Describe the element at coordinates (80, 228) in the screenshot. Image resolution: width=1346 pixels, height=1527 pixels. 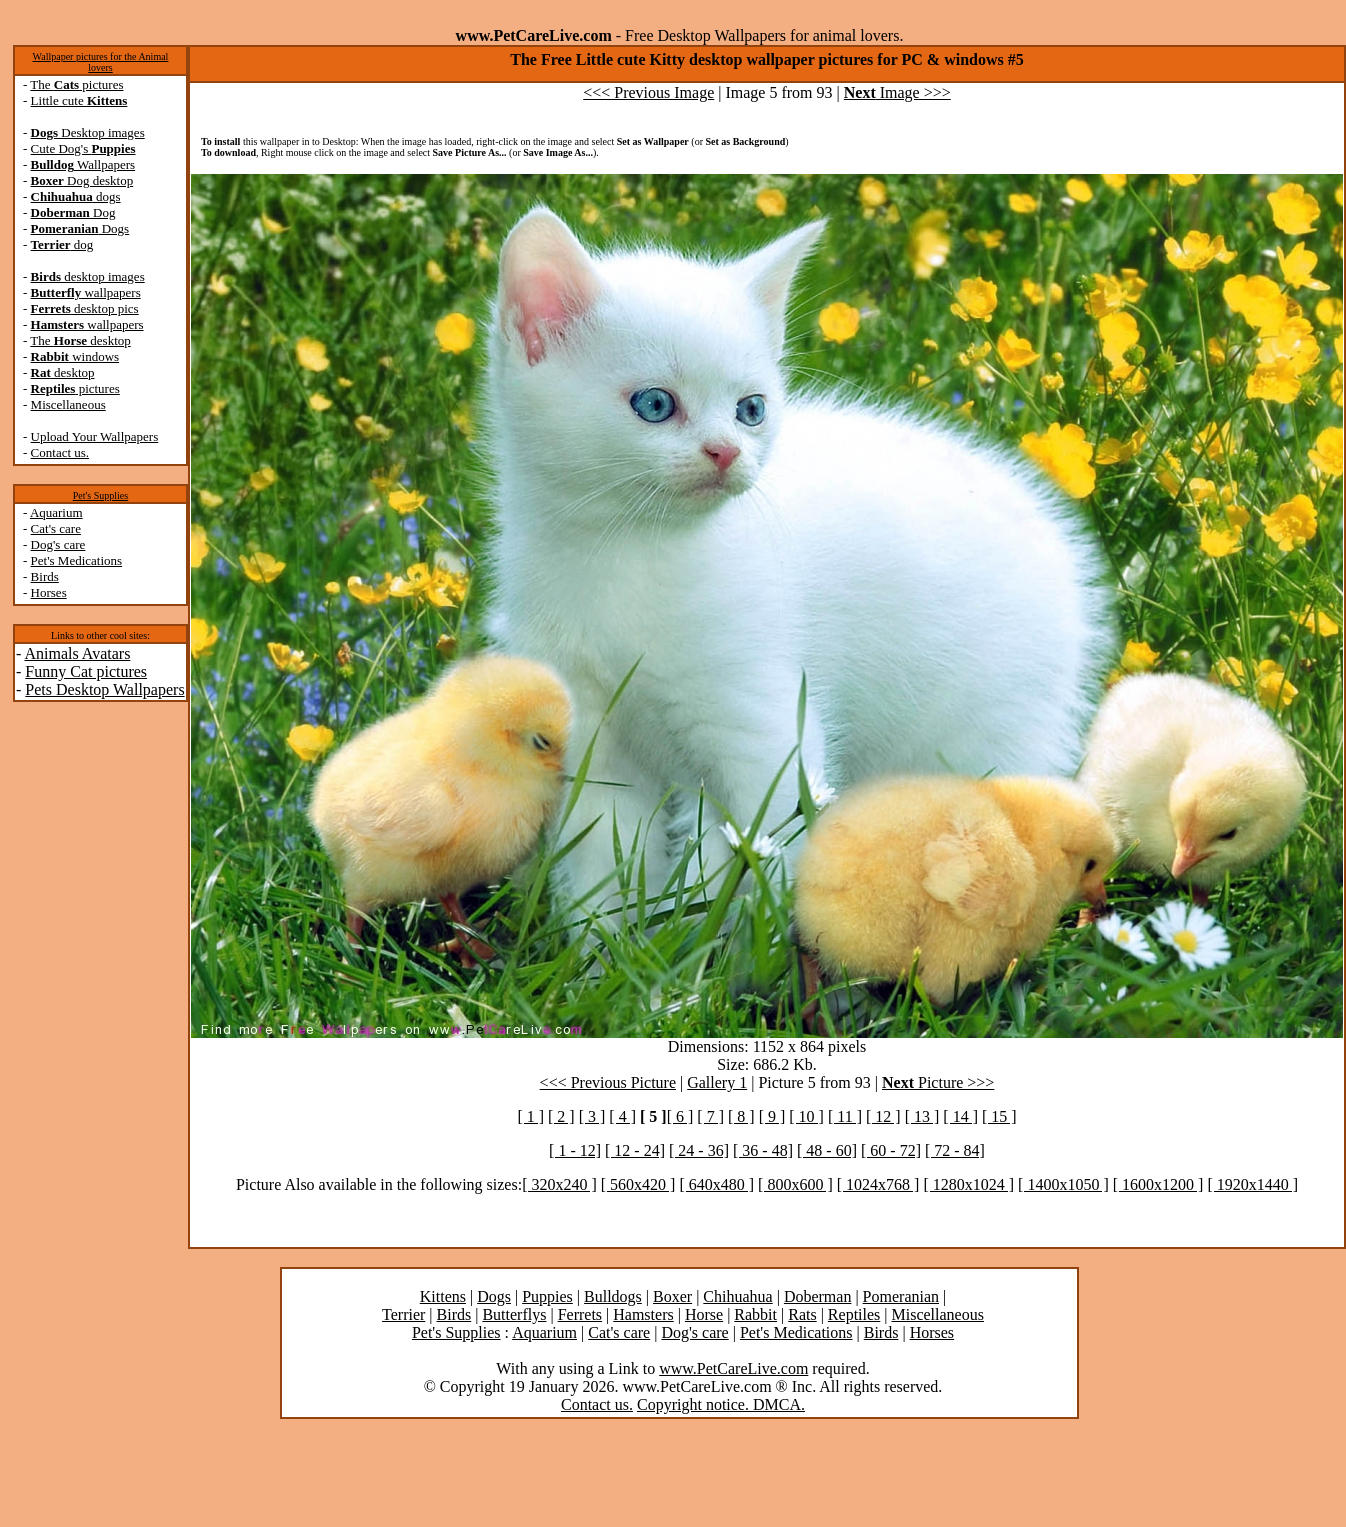
I see `Dogs` at that location.